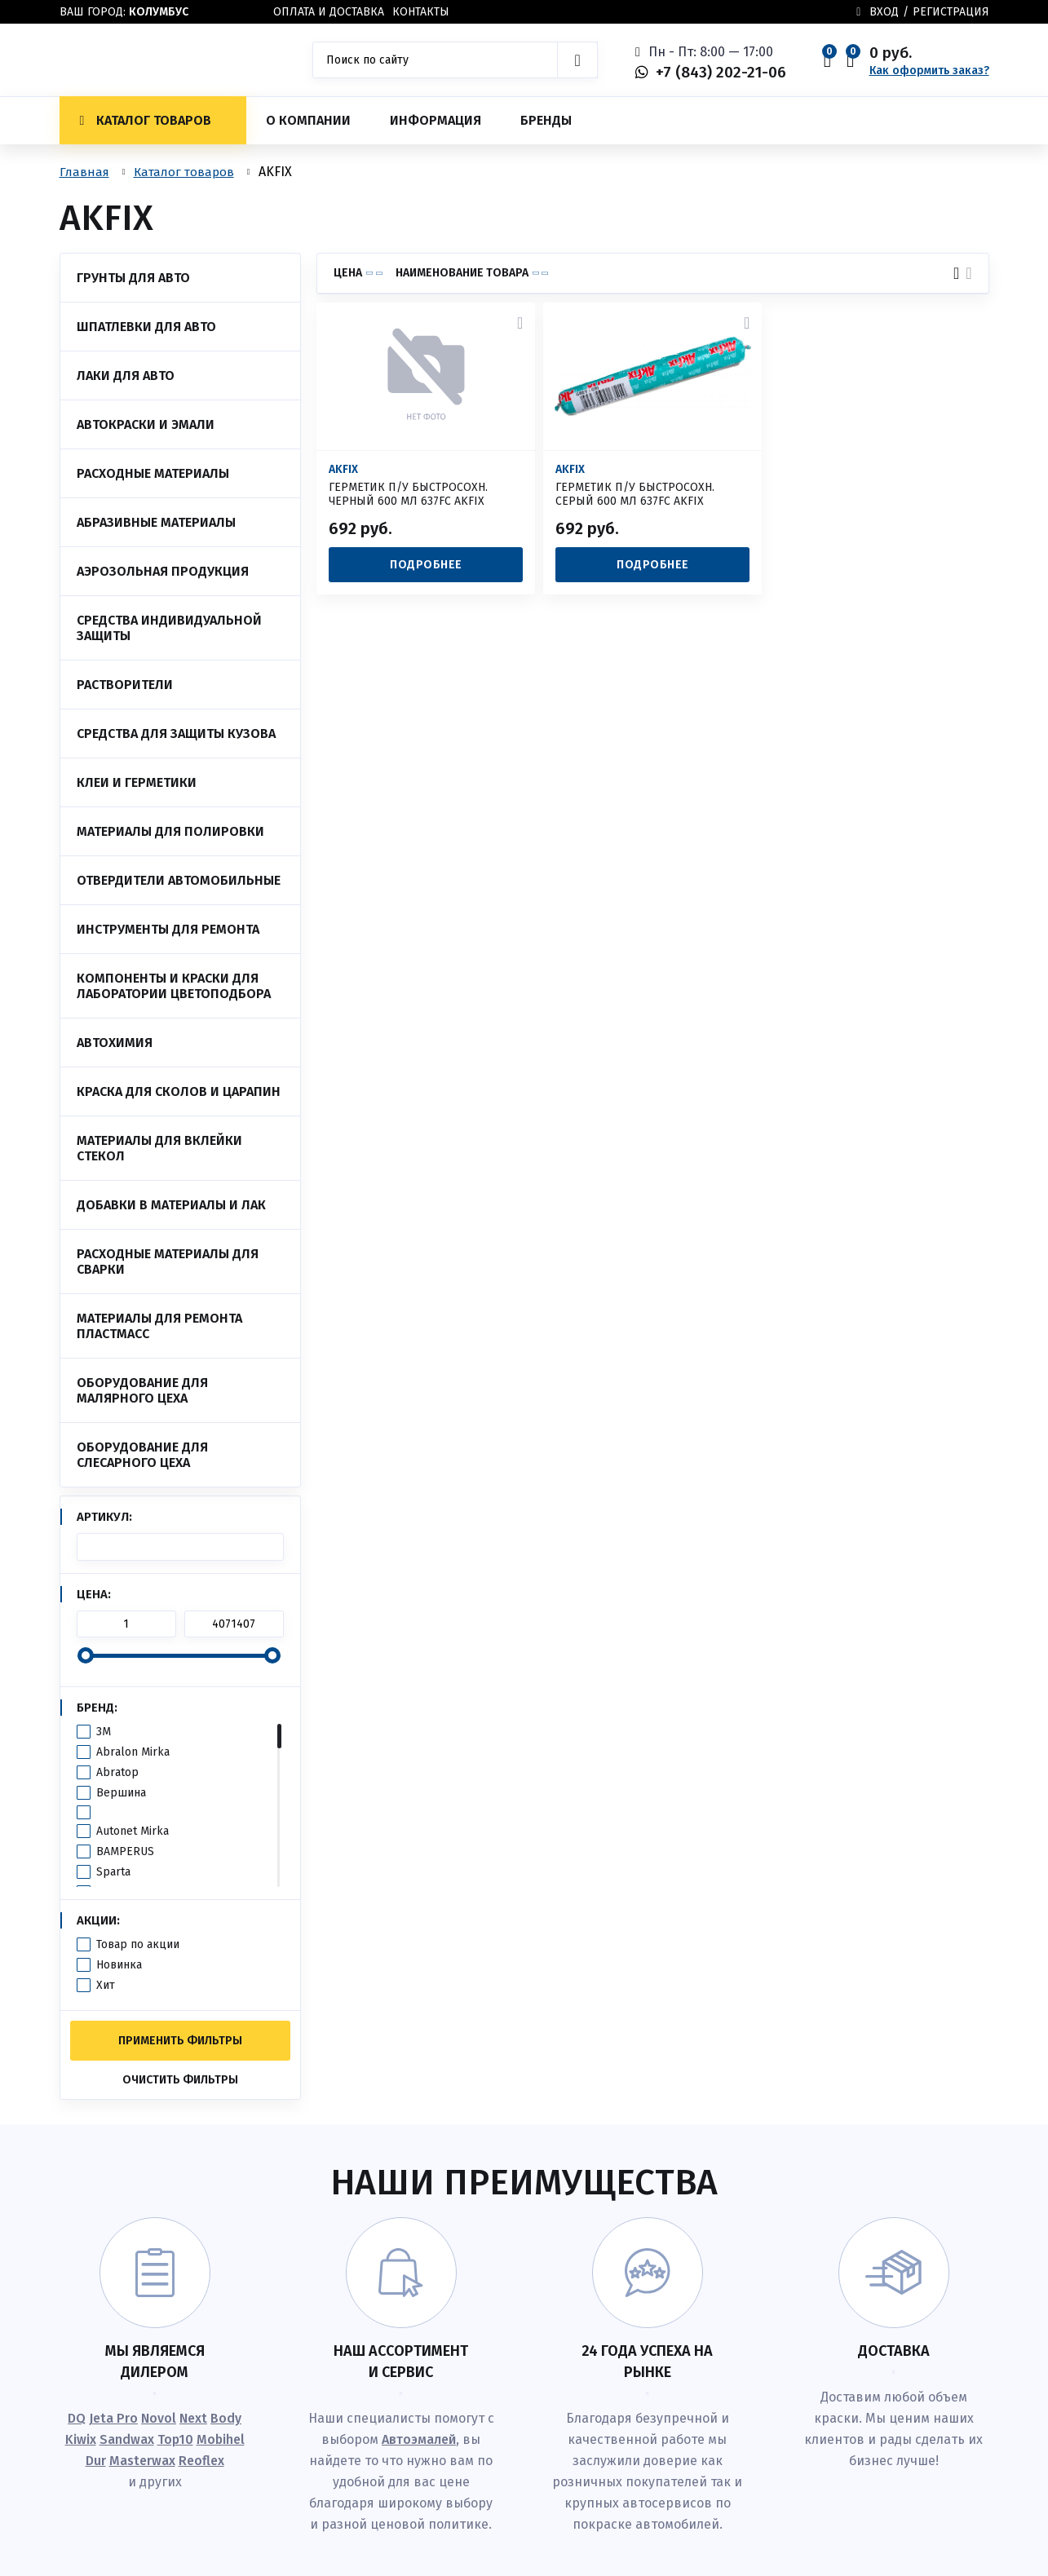 This screenshot has width=1048, height=2576. Describe the element at coordinates (158, 2418) in the screenshot. I see `Novol` at that location.